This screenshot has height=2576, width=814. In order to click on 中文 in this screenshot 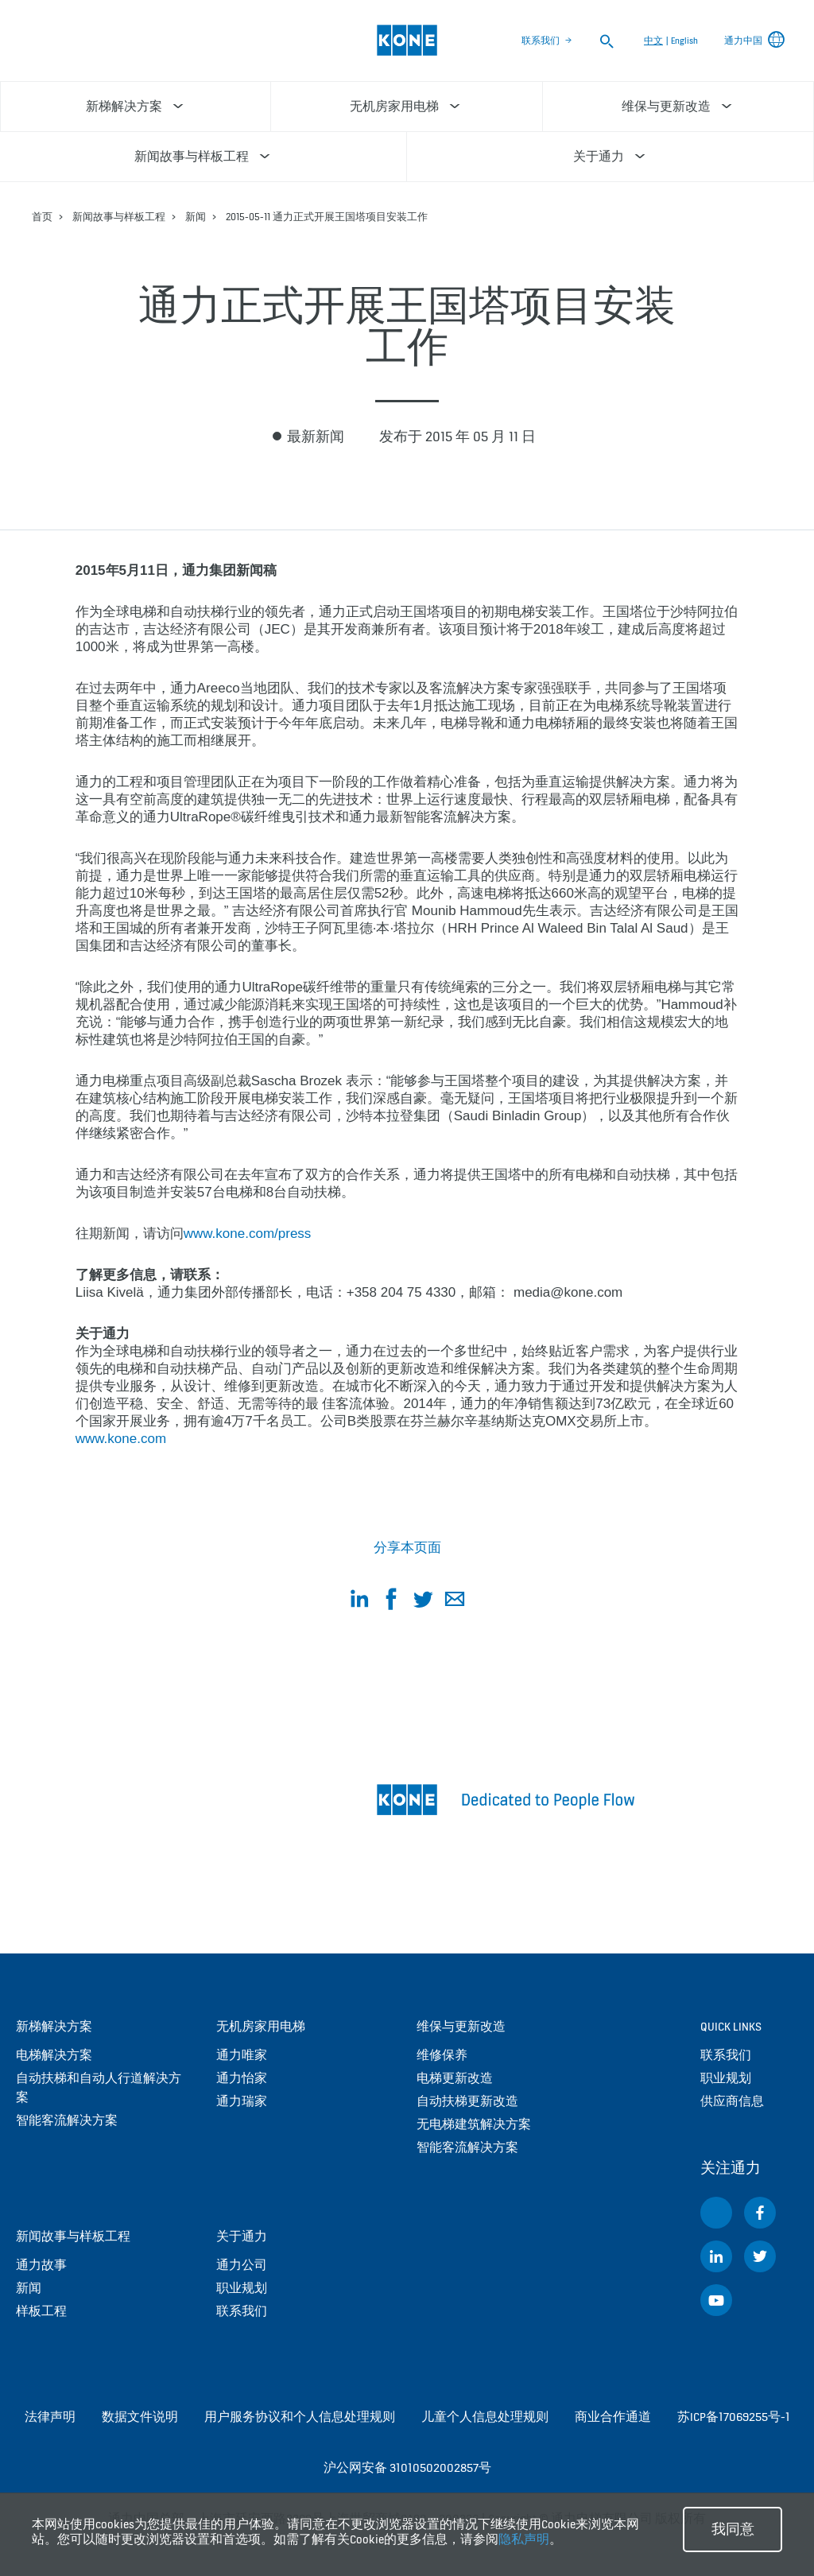, I will do `click(653, 40)`.